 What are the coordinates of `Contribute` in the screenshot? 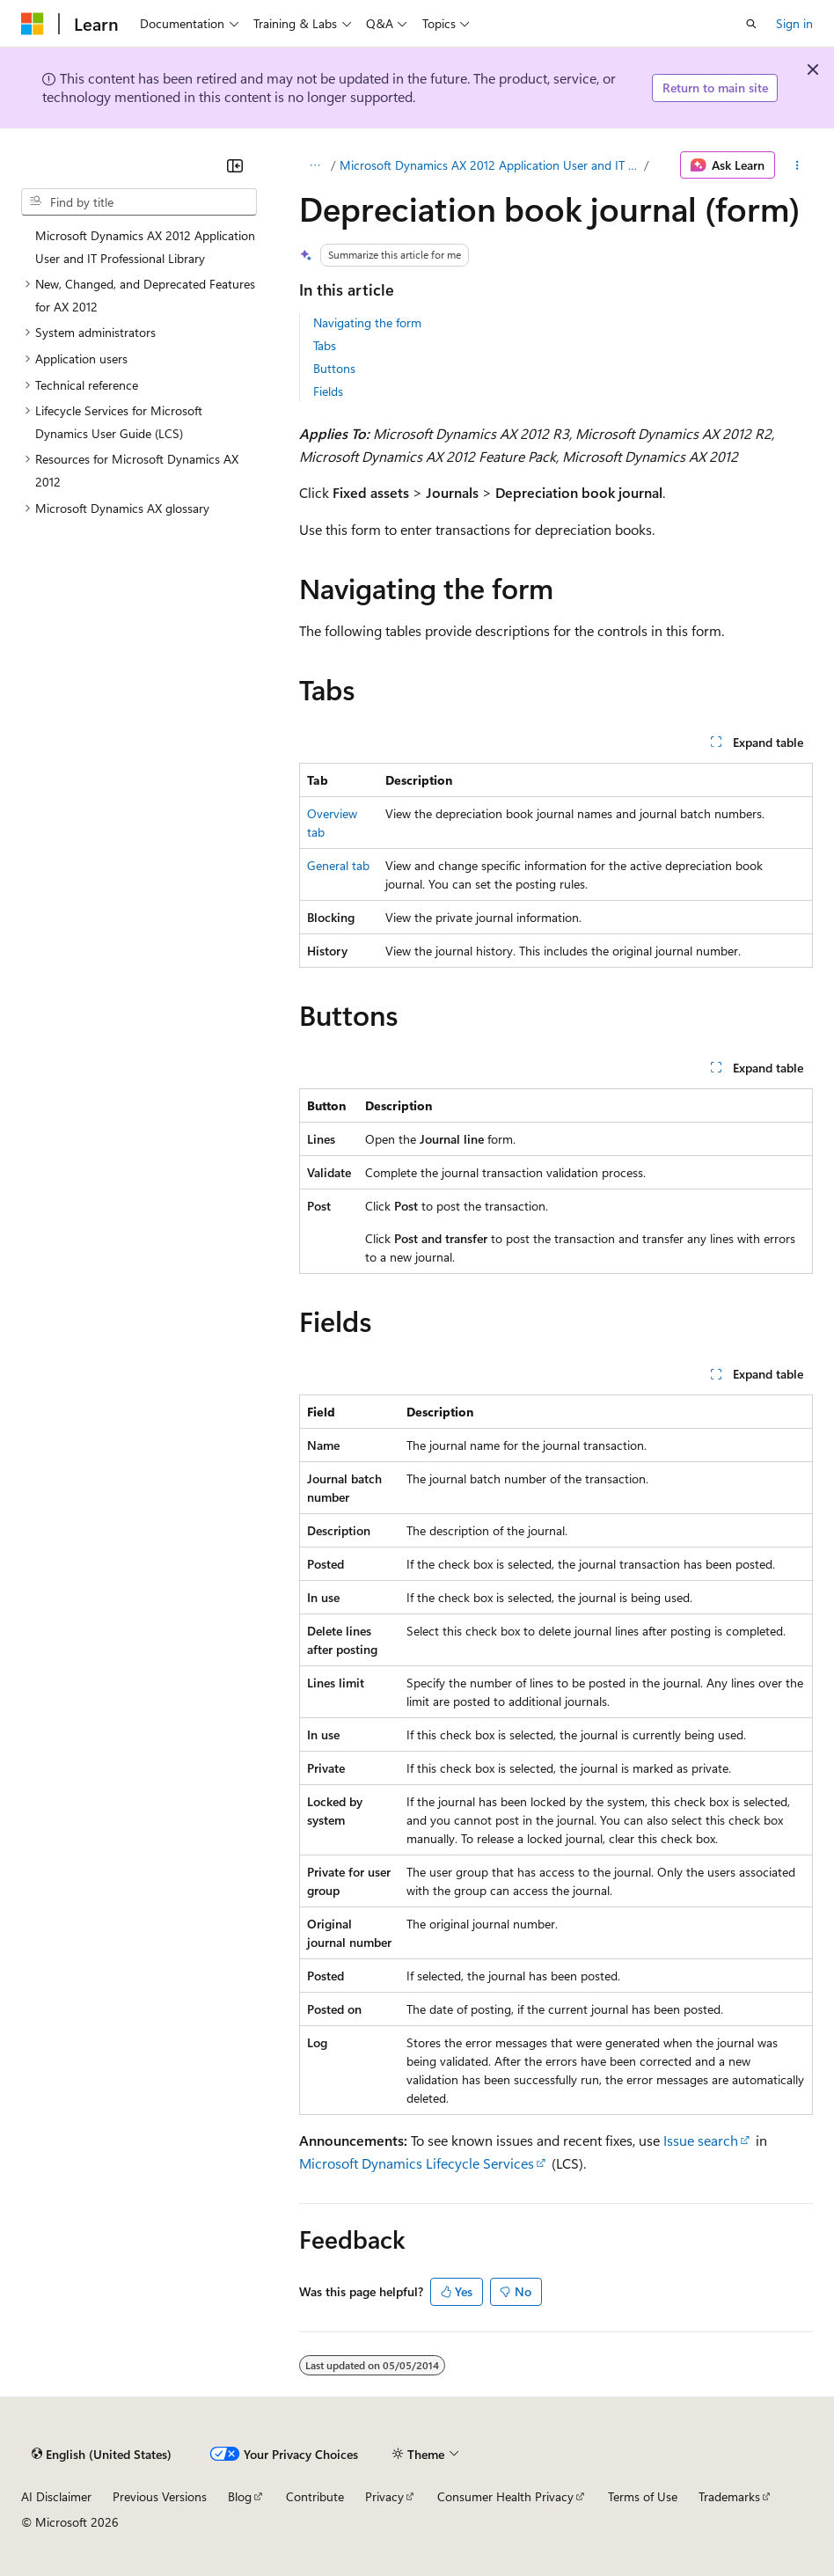 It's located at (315, 2496).